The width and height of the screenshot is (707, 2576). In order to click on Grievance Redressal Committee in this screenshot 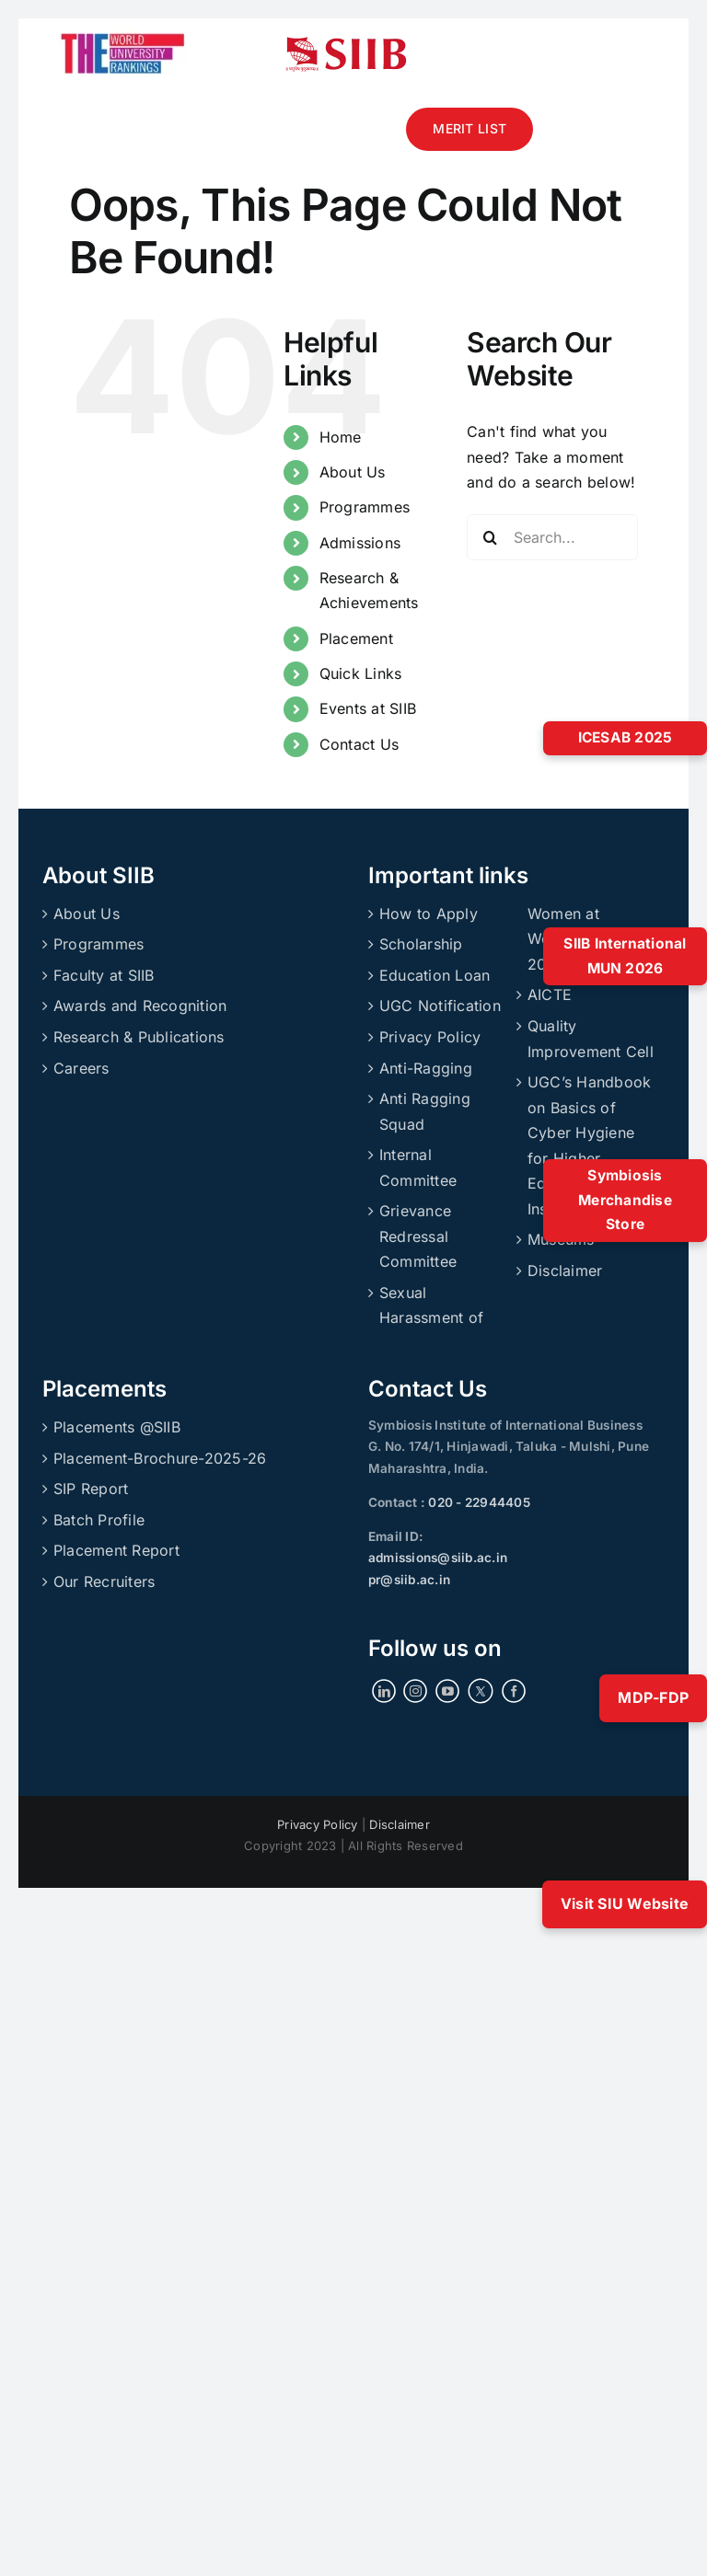, I will do `click(418, 1236)`.